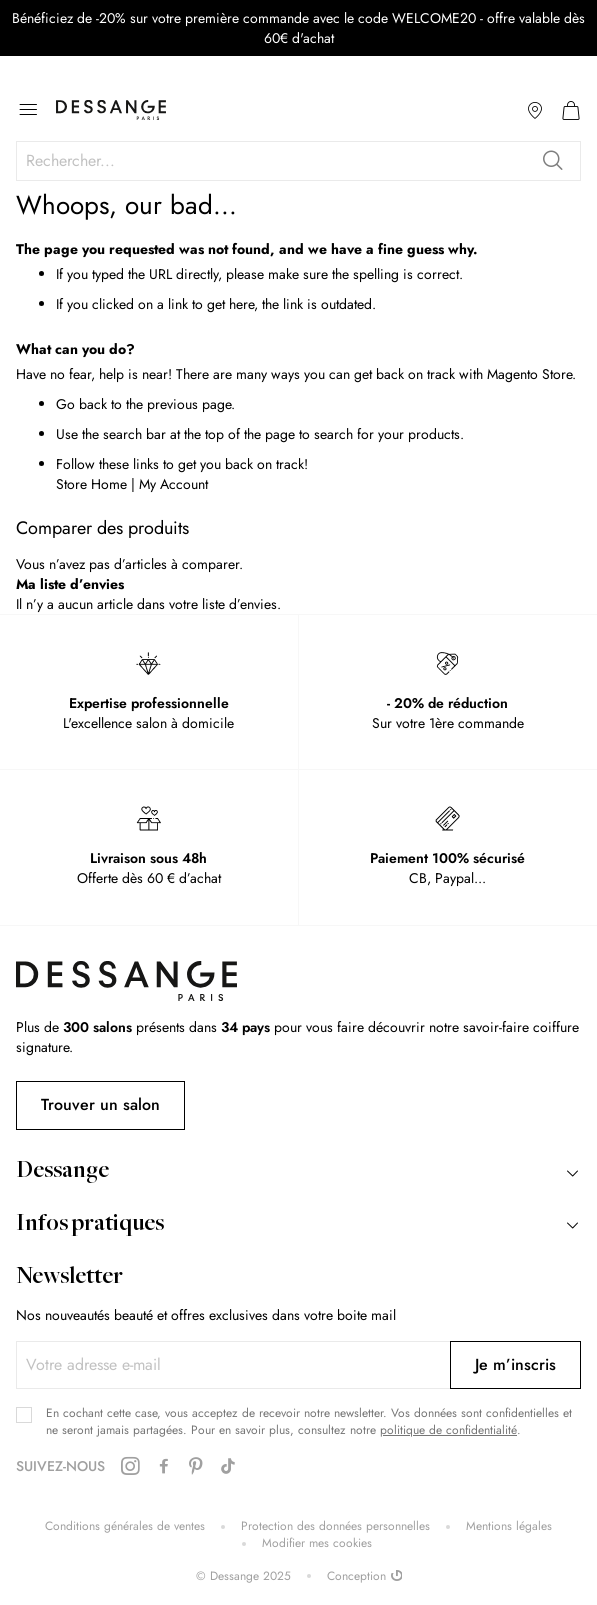 This screenshot has width=597, height=1605. Describe the element at coordinates (90, 1225) in the screenshot. I see `Infos pratiques [tab]` at that location.